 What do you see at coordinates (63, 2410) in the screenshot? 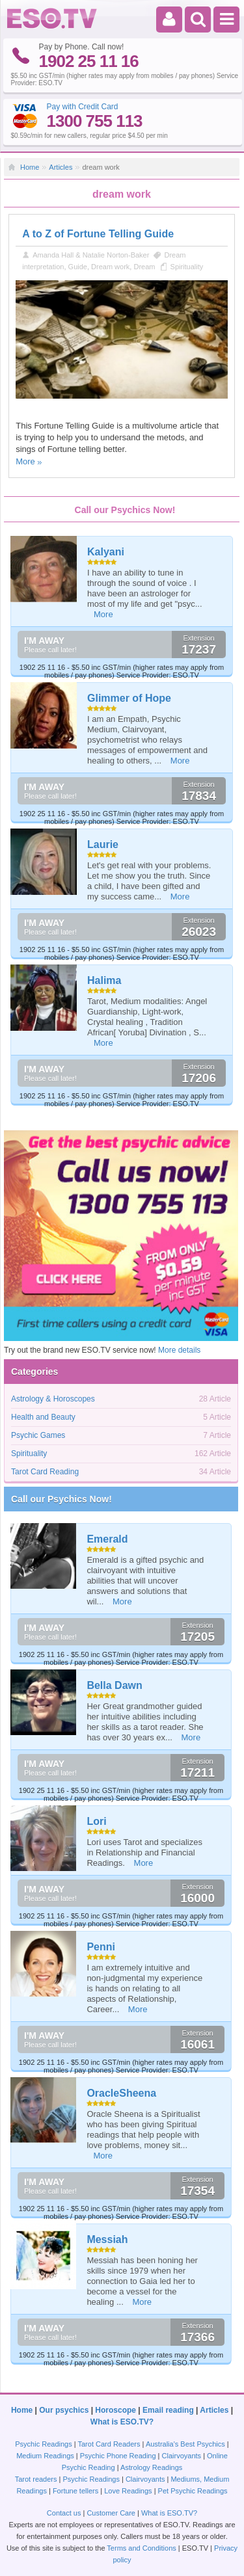
I see `Our psychics` at bounding box center [63, 2410].